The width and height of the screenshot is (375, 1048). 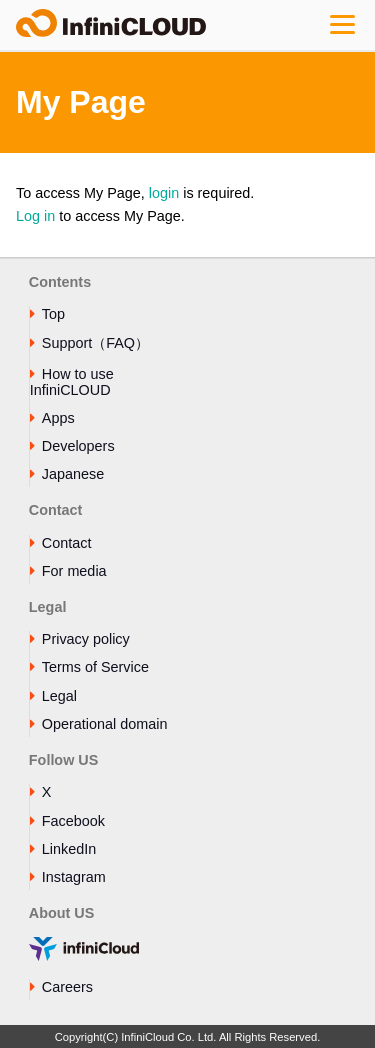 What do you see at coordinates (58, 418) in the screenshot?
I see `Apps` at bounding box center [58, 418].